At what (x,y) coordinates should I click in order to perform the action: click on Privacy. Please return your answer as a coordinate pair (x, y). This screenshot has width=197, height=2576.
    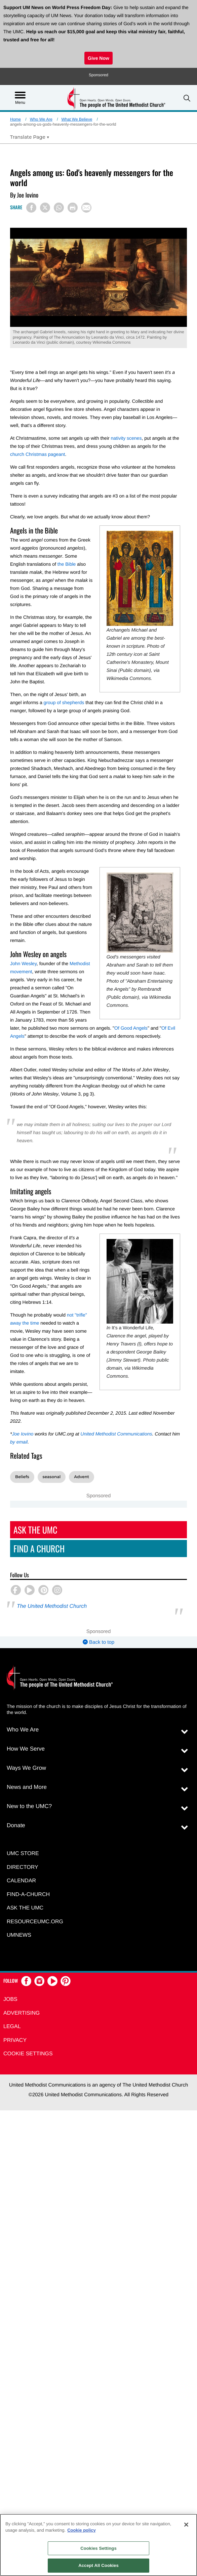
    Looking at the image, I should click on (15, 2040).